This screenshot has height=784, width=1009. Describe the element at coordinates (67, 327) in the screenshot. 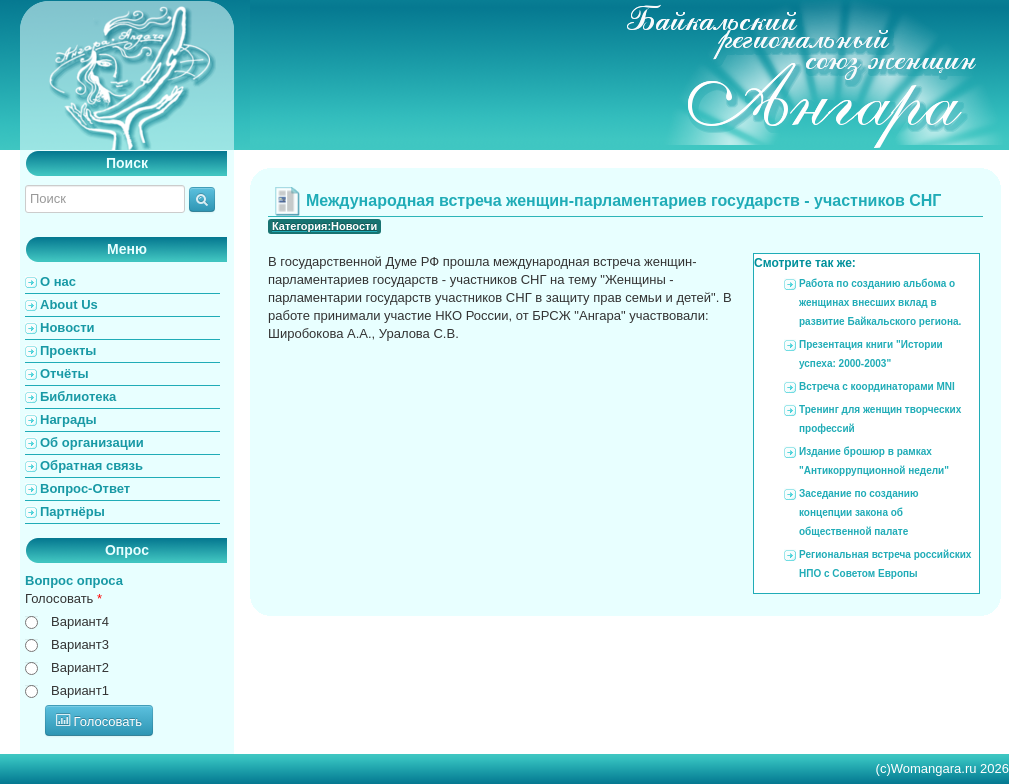

I see `Новости` at that location.